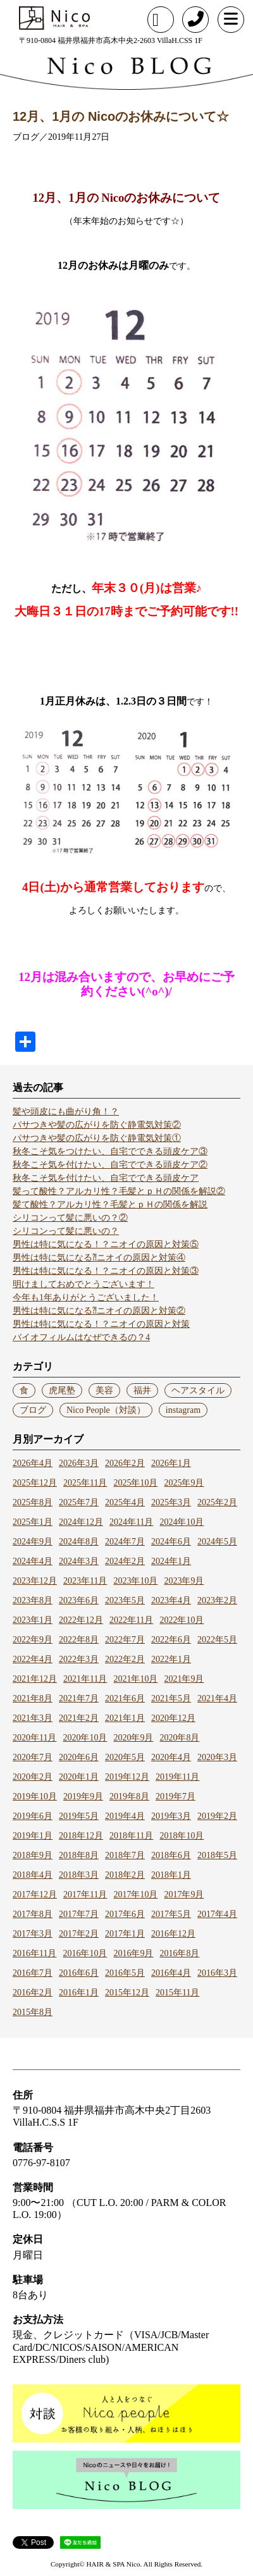 The height and width of the screenshot is (2576, 253). Describe the element at coordinates (217, 1639) in the screenshot. I see `2022年5月` at that location.